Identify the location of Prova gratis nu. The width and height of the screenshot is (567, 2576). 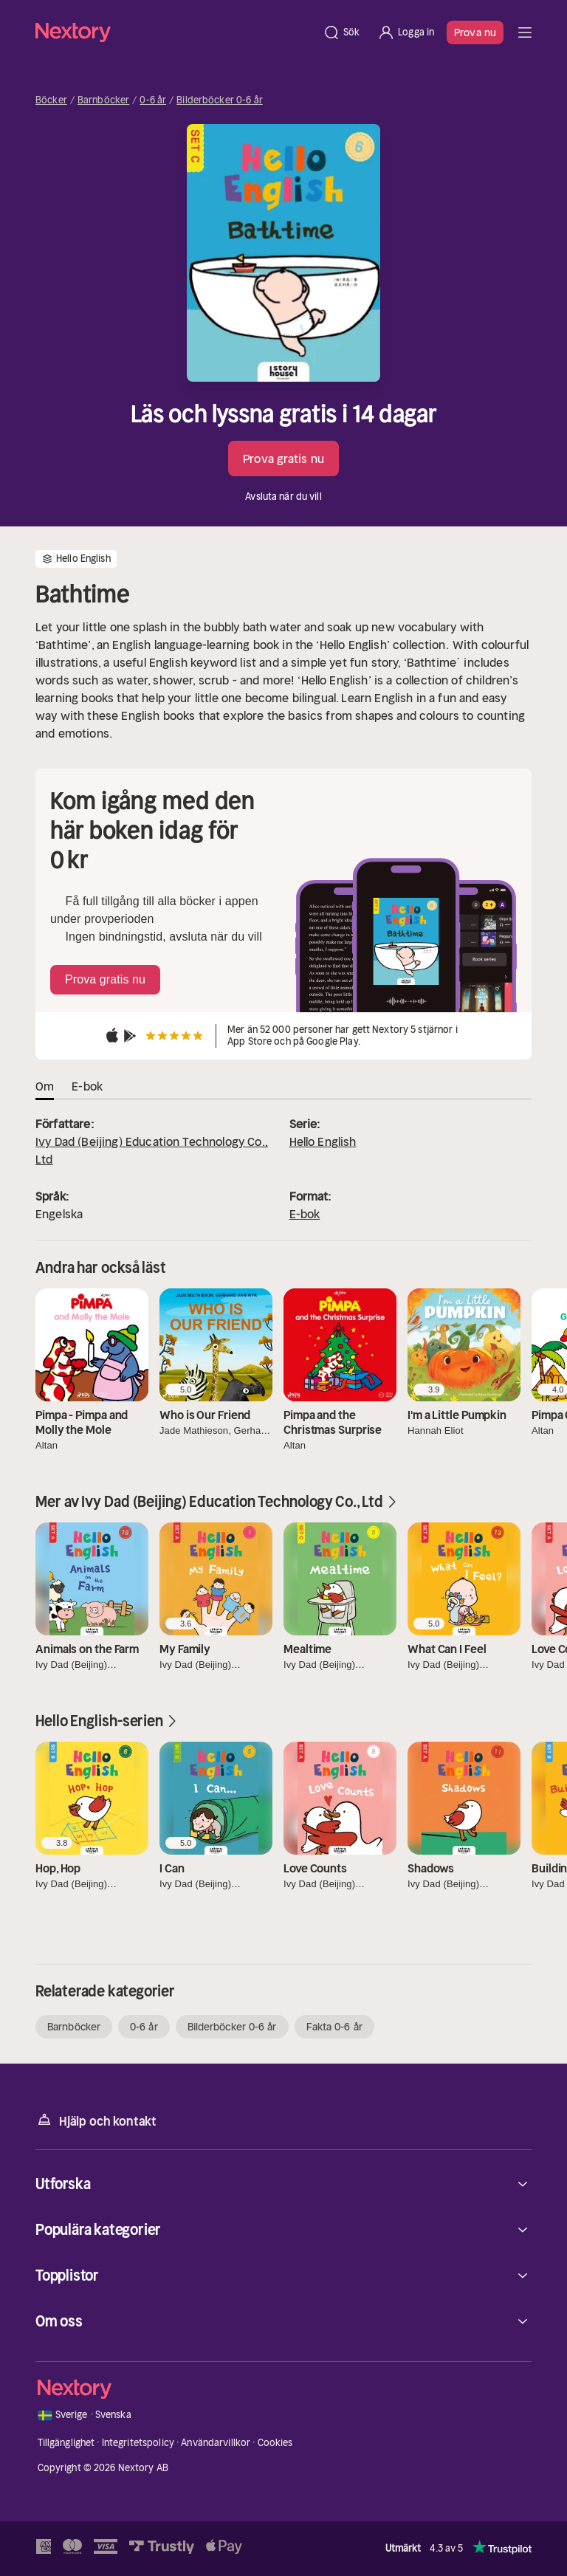
(283, 458).